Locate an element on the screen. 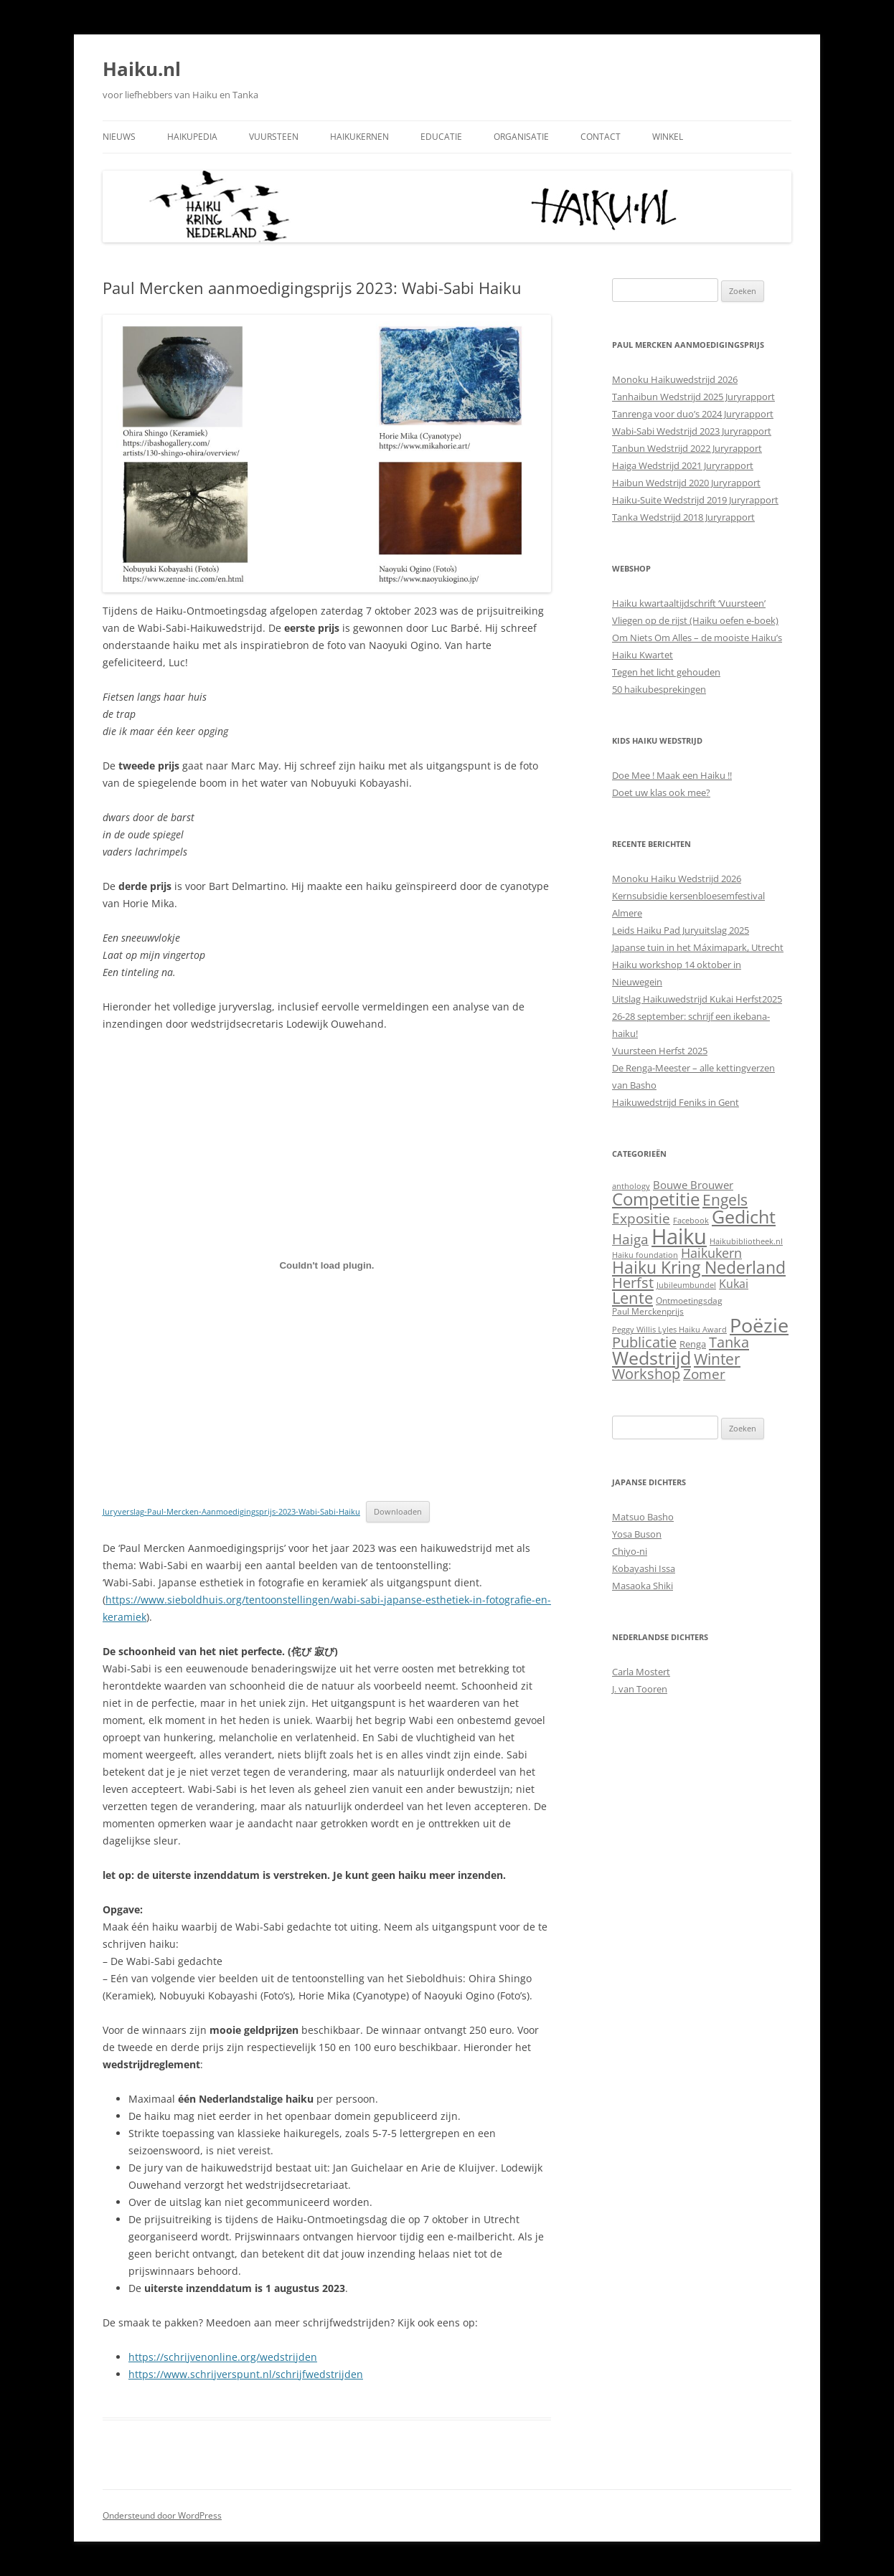  Paul Merckenprijs [Paul Merckenprijs (2 items)] is located at coordinates (648, 1311).